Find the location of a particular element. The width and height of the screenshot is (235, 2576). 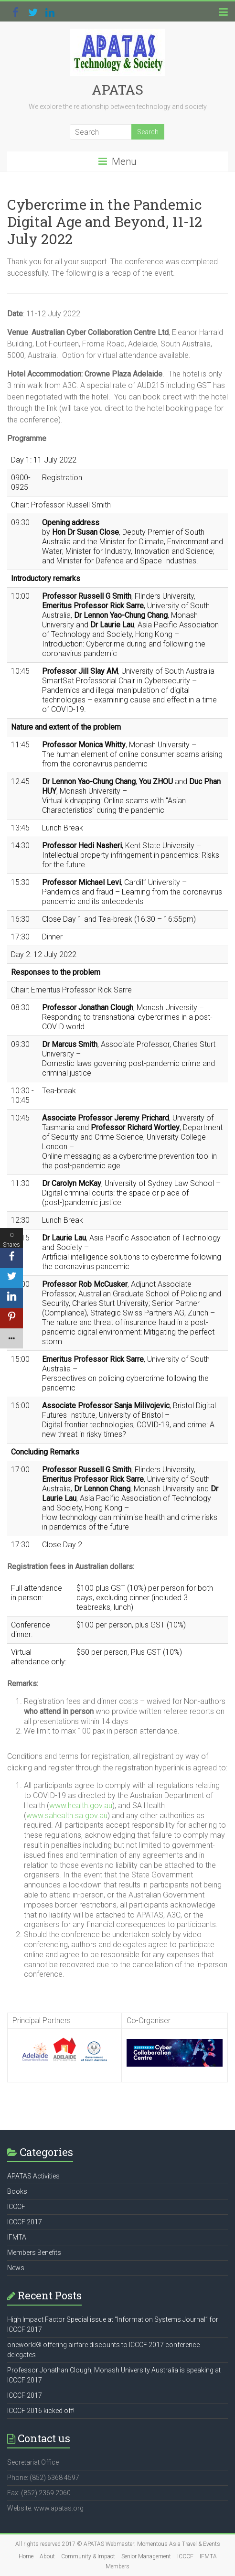

www.health.gov.au is located at coordinates (80, 1805).